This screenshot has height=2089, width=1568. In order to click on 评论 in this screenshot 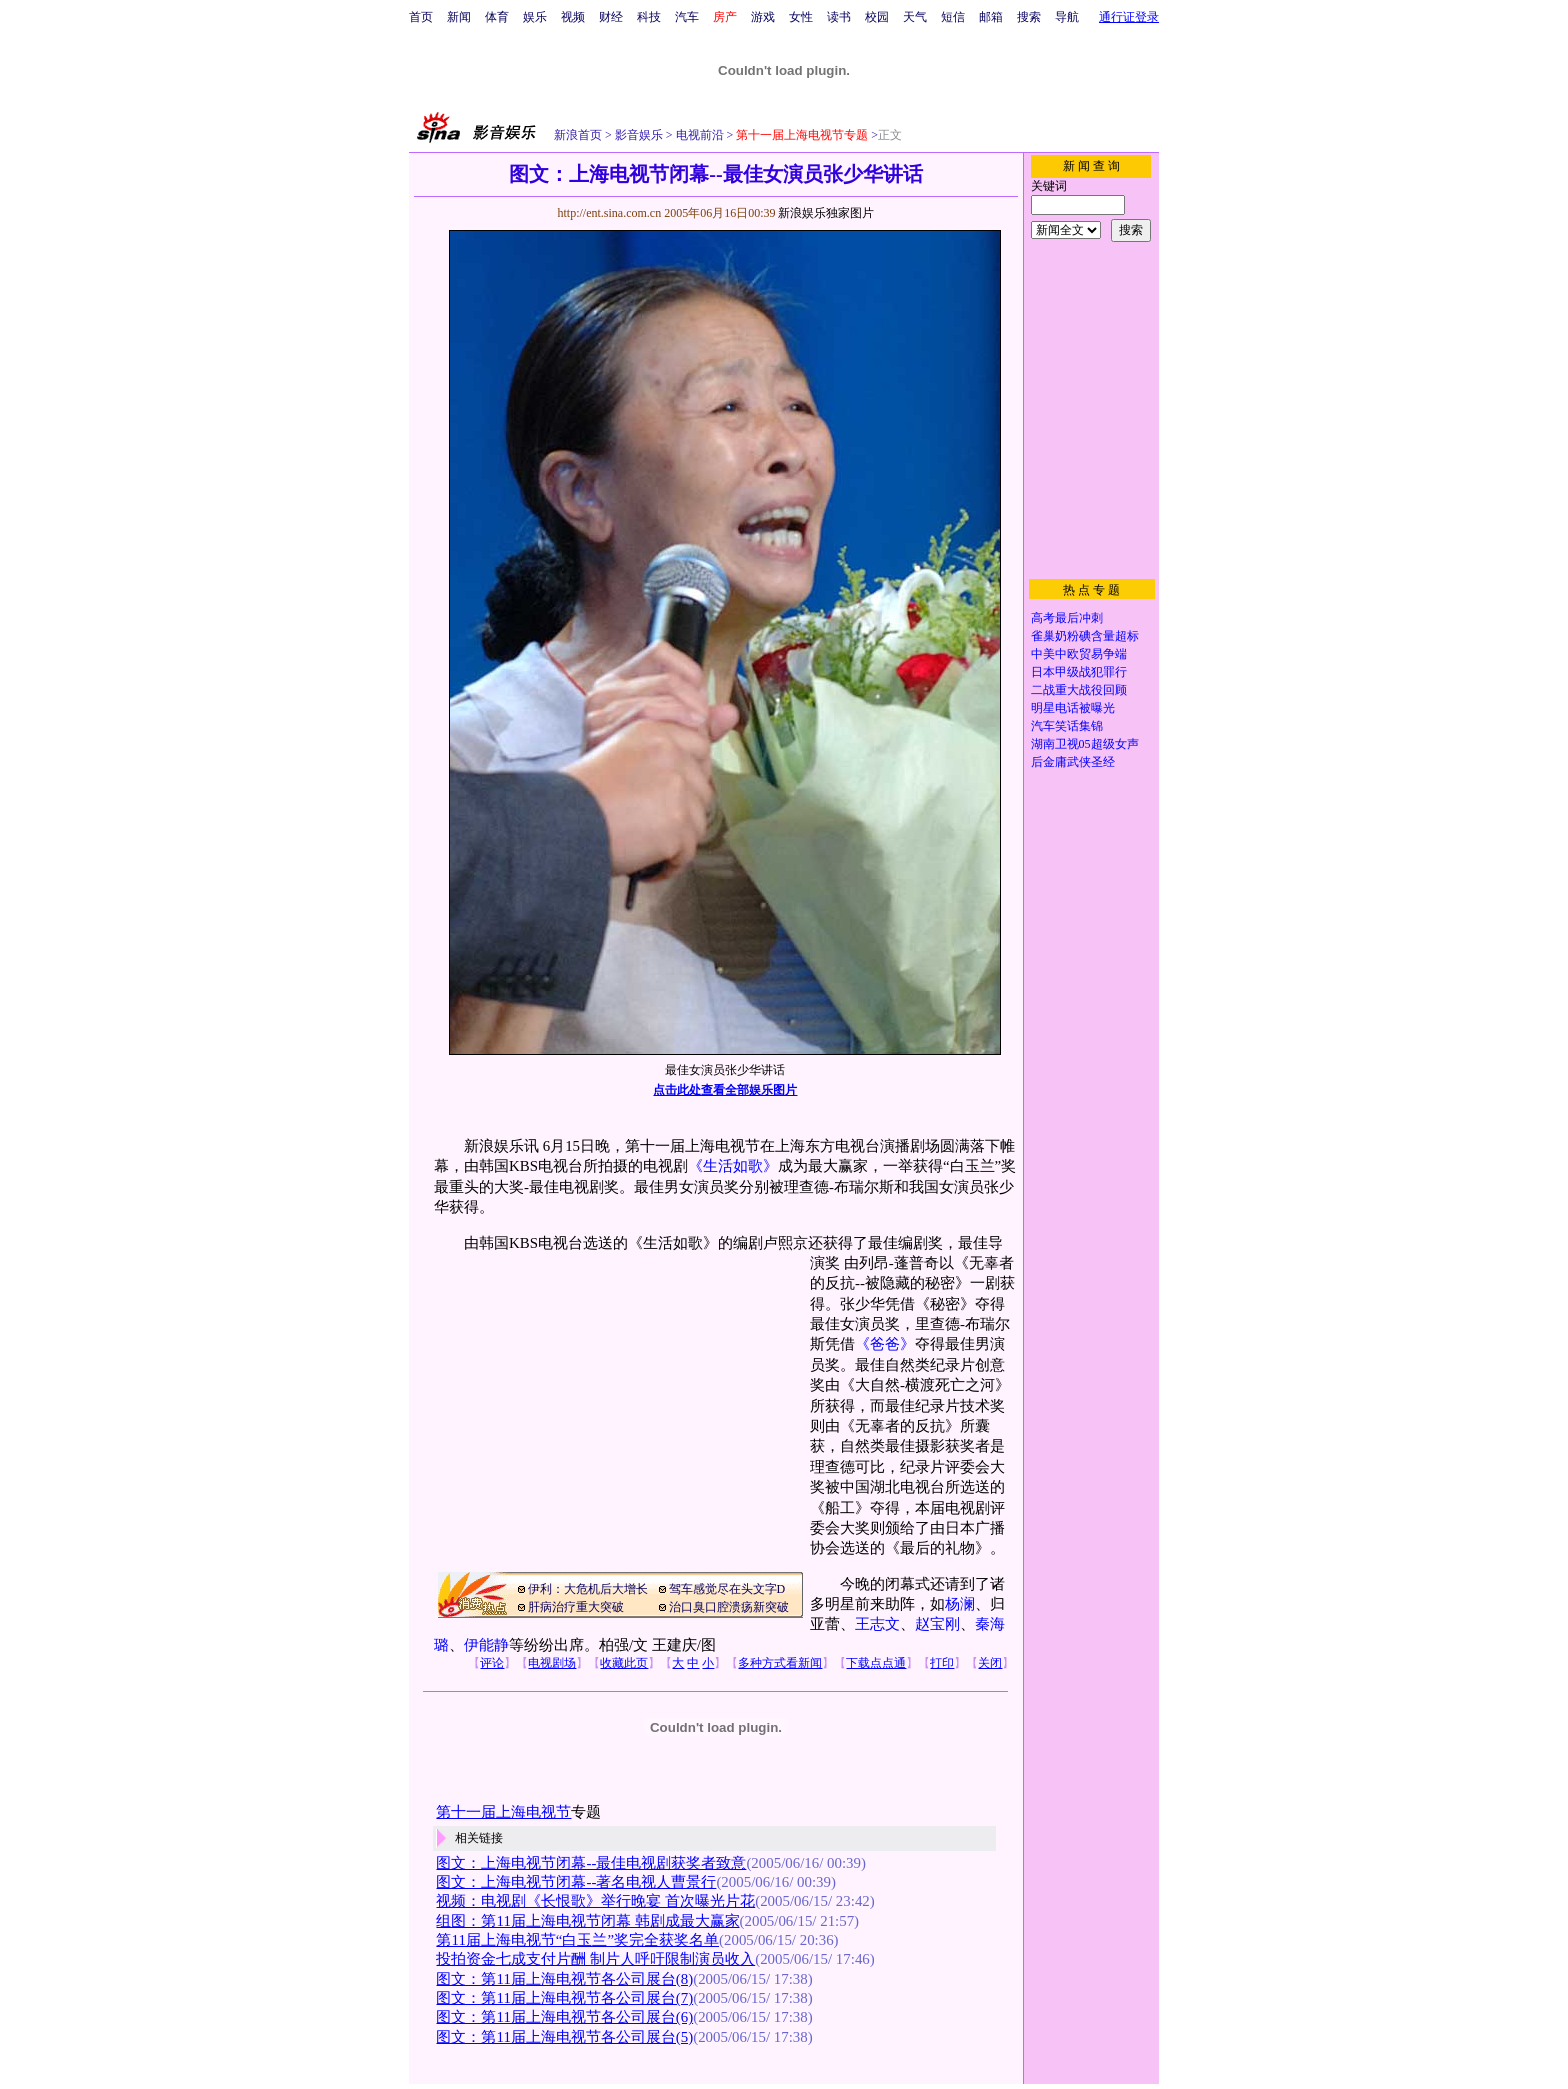, I will do `click(492, 1663)`.